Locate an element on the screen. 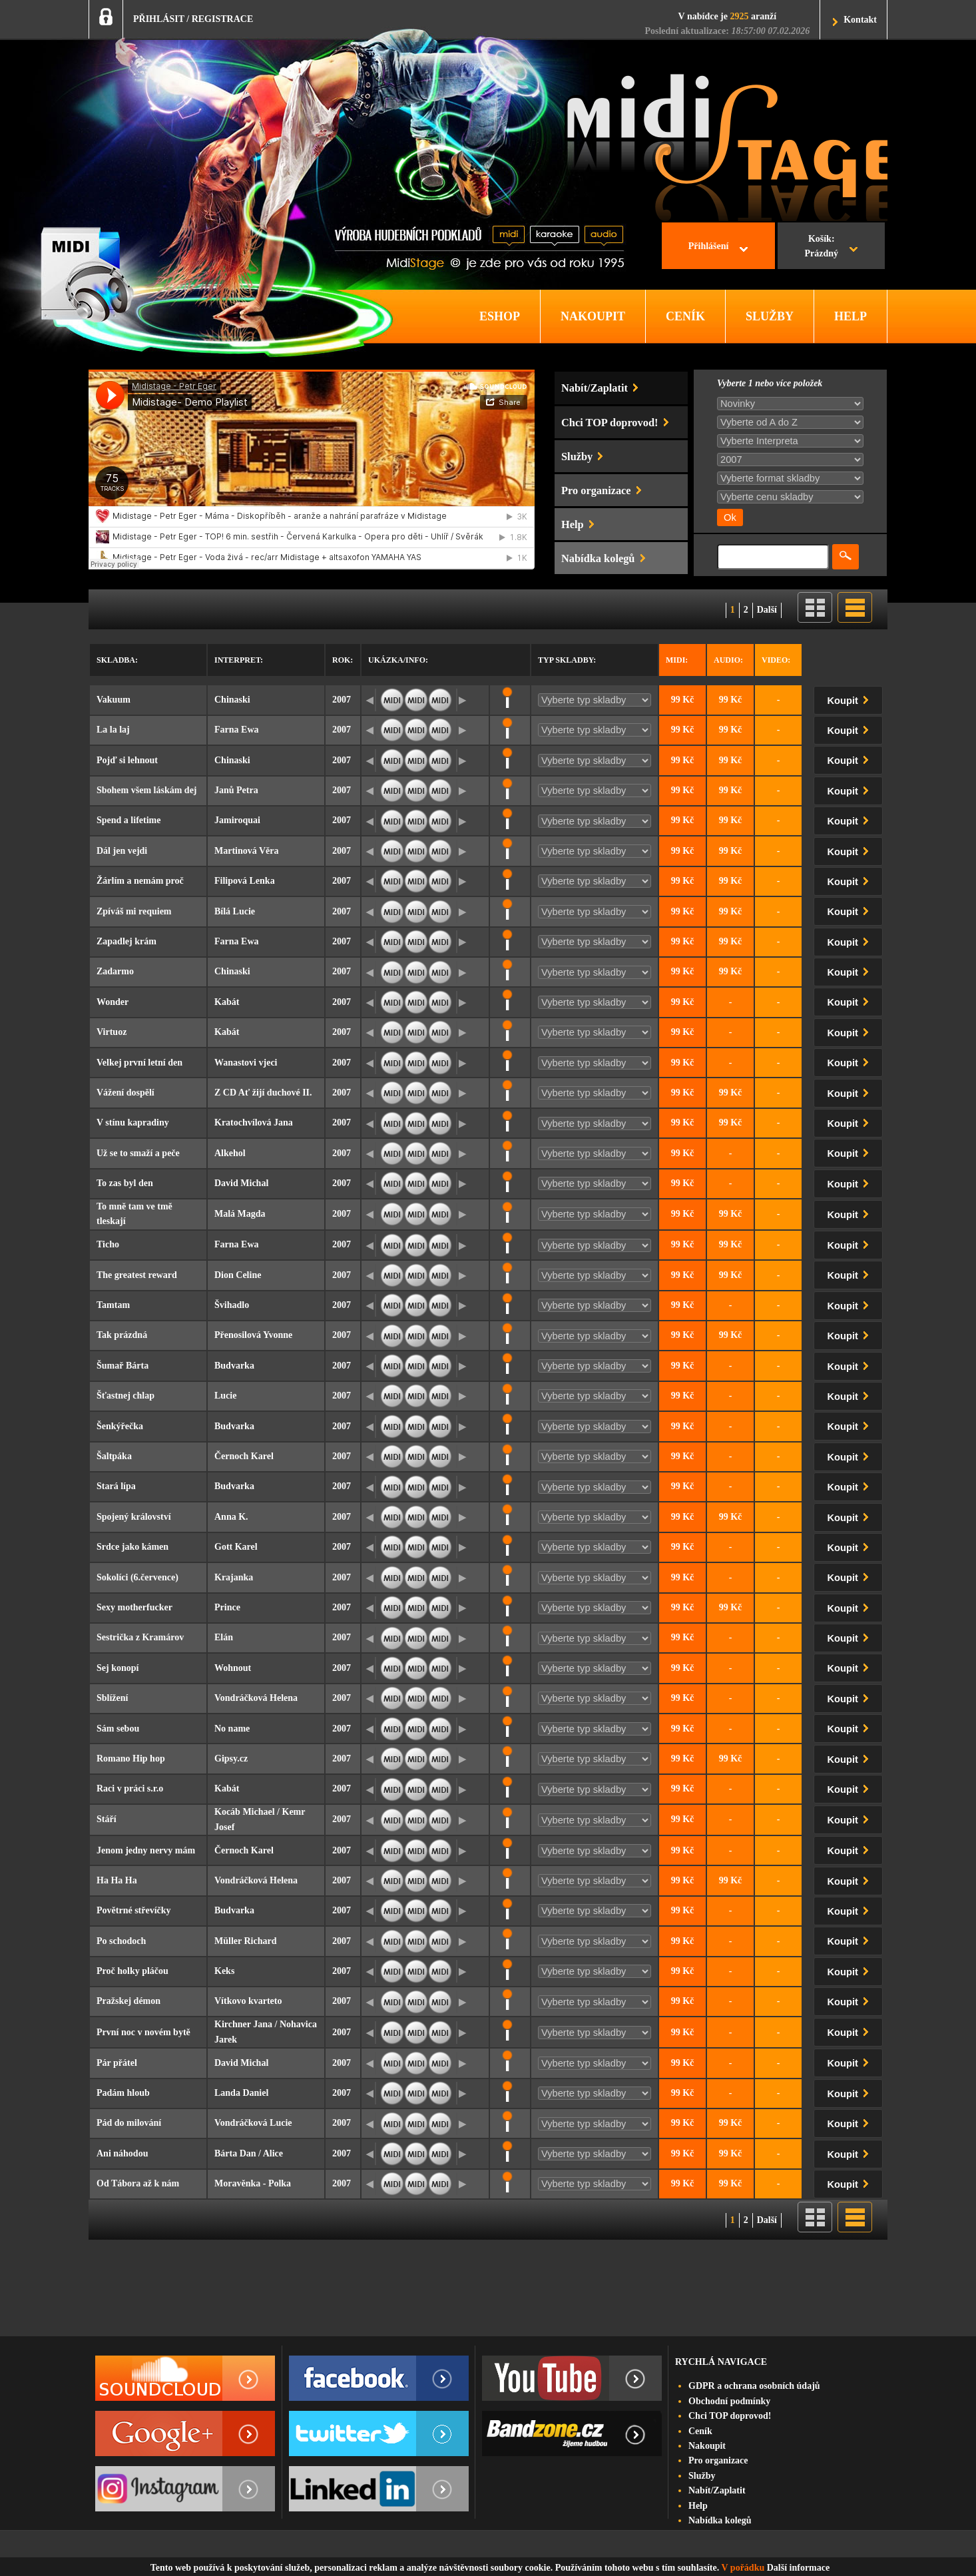 This screenshot has width=976, height=2576. Šaltpáka is located at coordinates (114, 1456).